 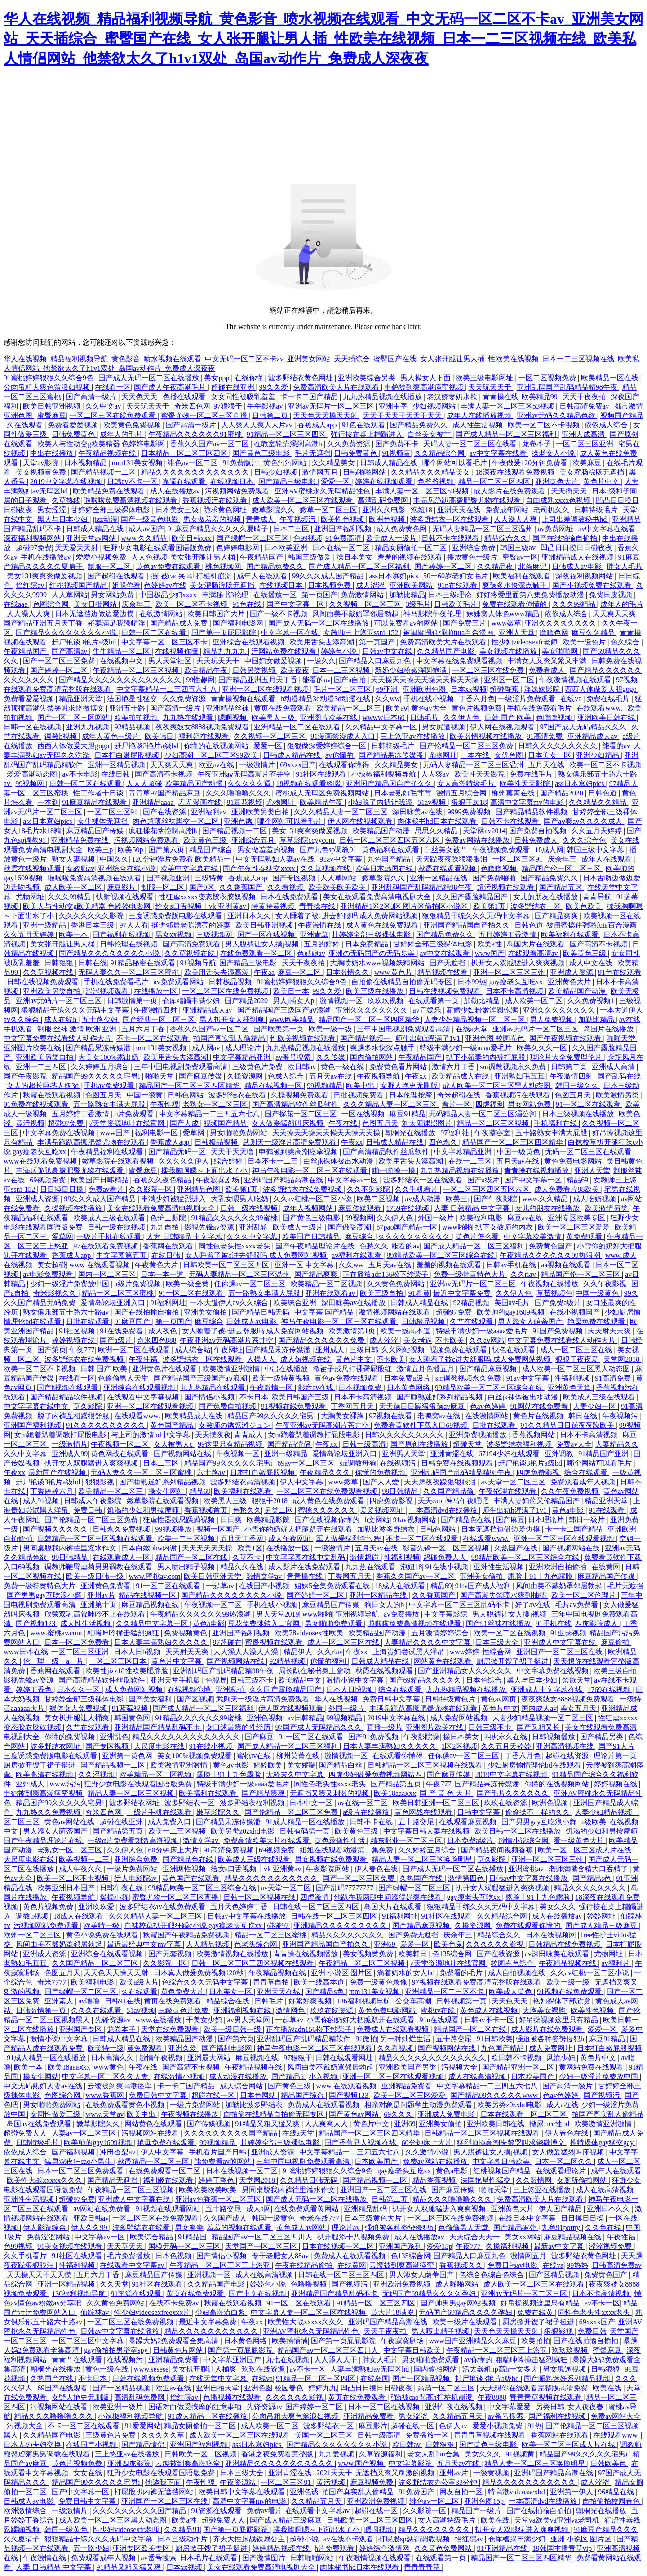 What do you see at coordinates (274, 510) in the screenshot?
I see `嫩草影院久久` at bounding box center [274, 510].